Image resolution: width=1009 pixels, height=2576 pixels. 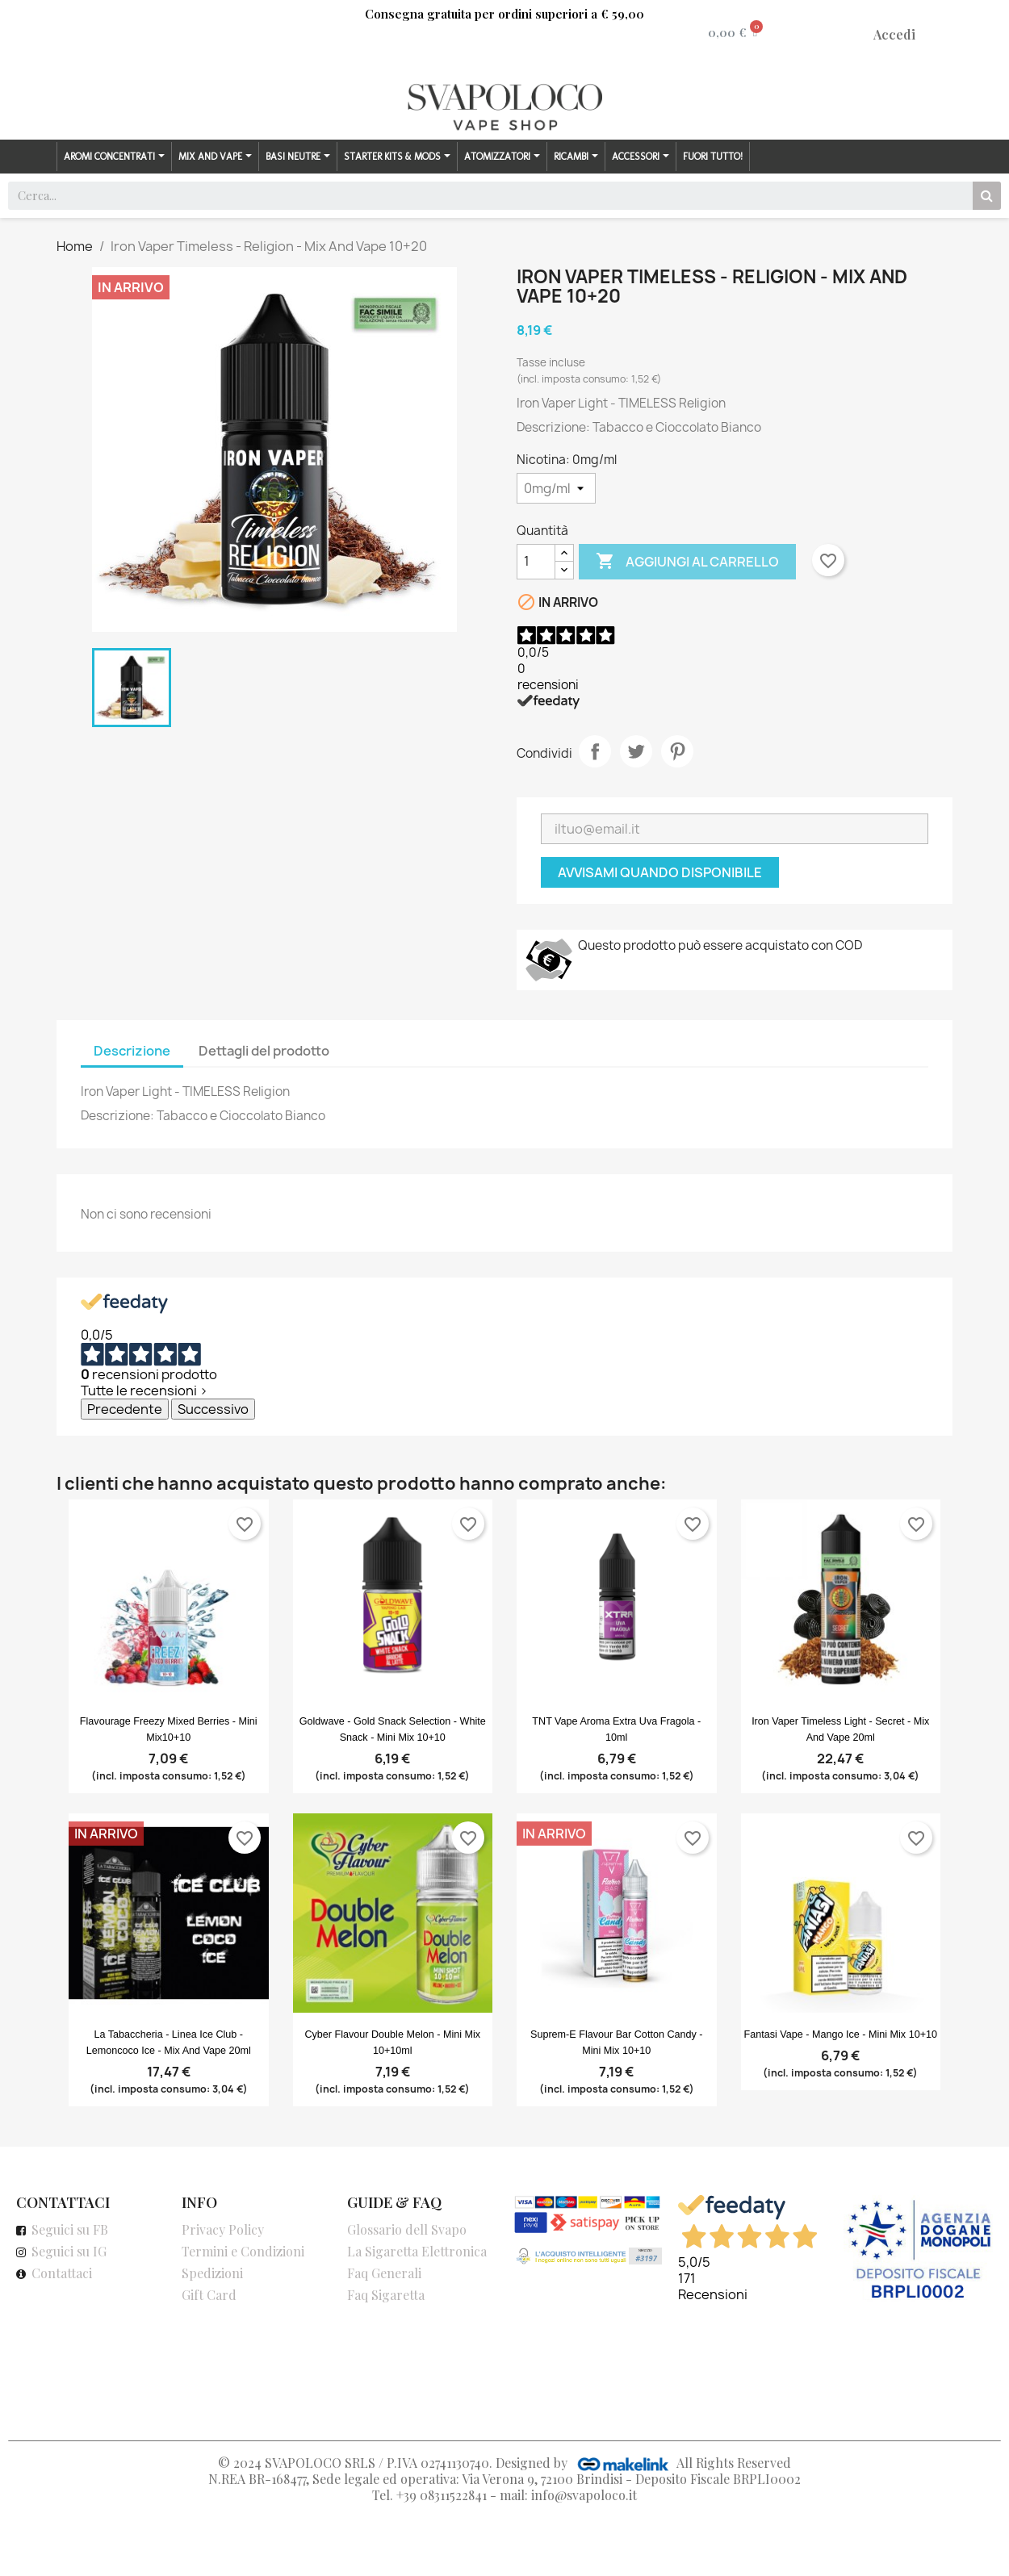 I want to click on Precedente, so click(x=124, y=1409).